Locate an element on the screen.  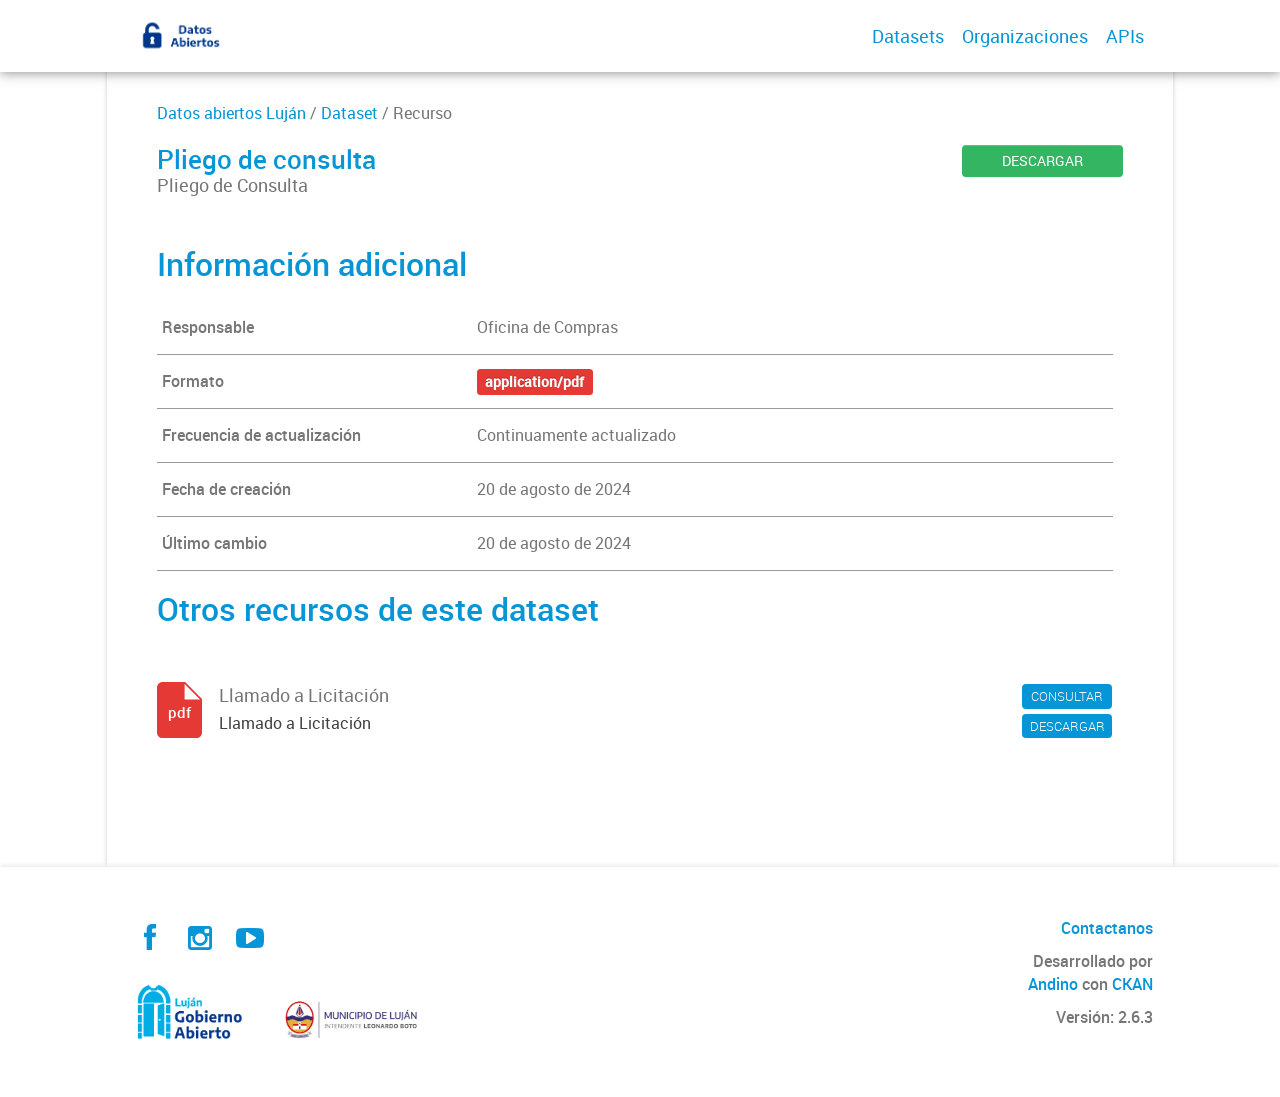
Datos abiertos Luján is located at coordinates (231, 113).